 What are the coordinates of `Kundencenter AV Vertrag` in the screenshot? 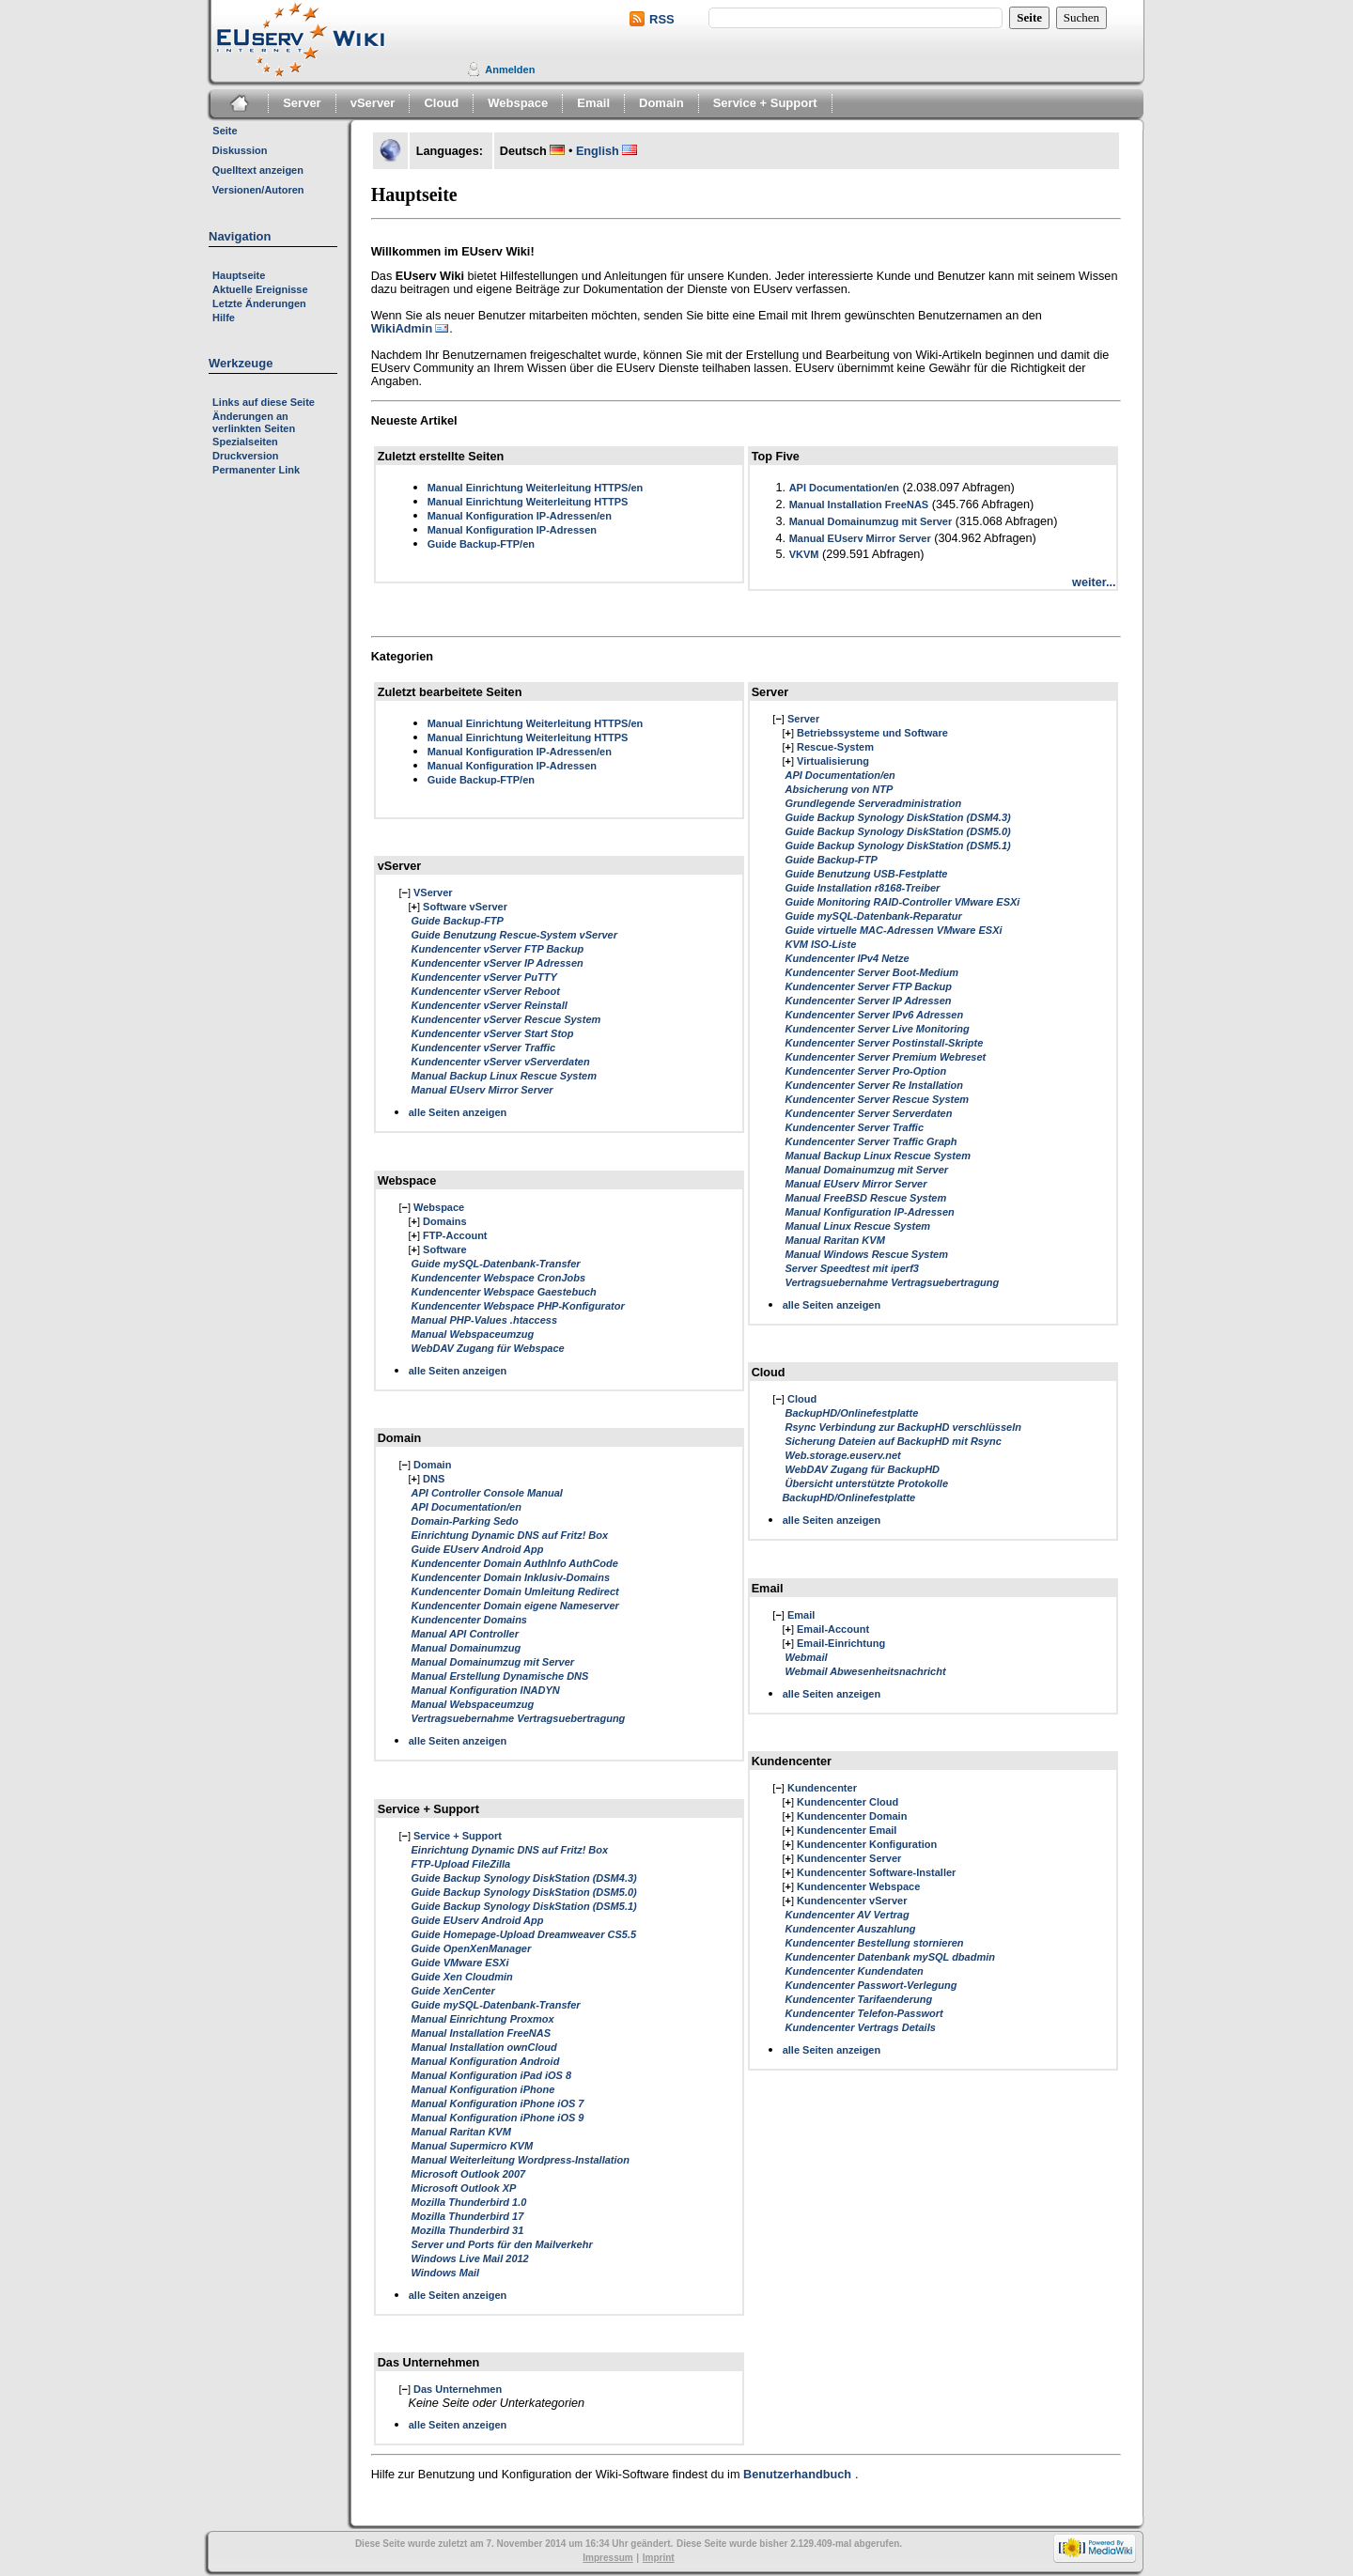 It's located at (847, 1914).